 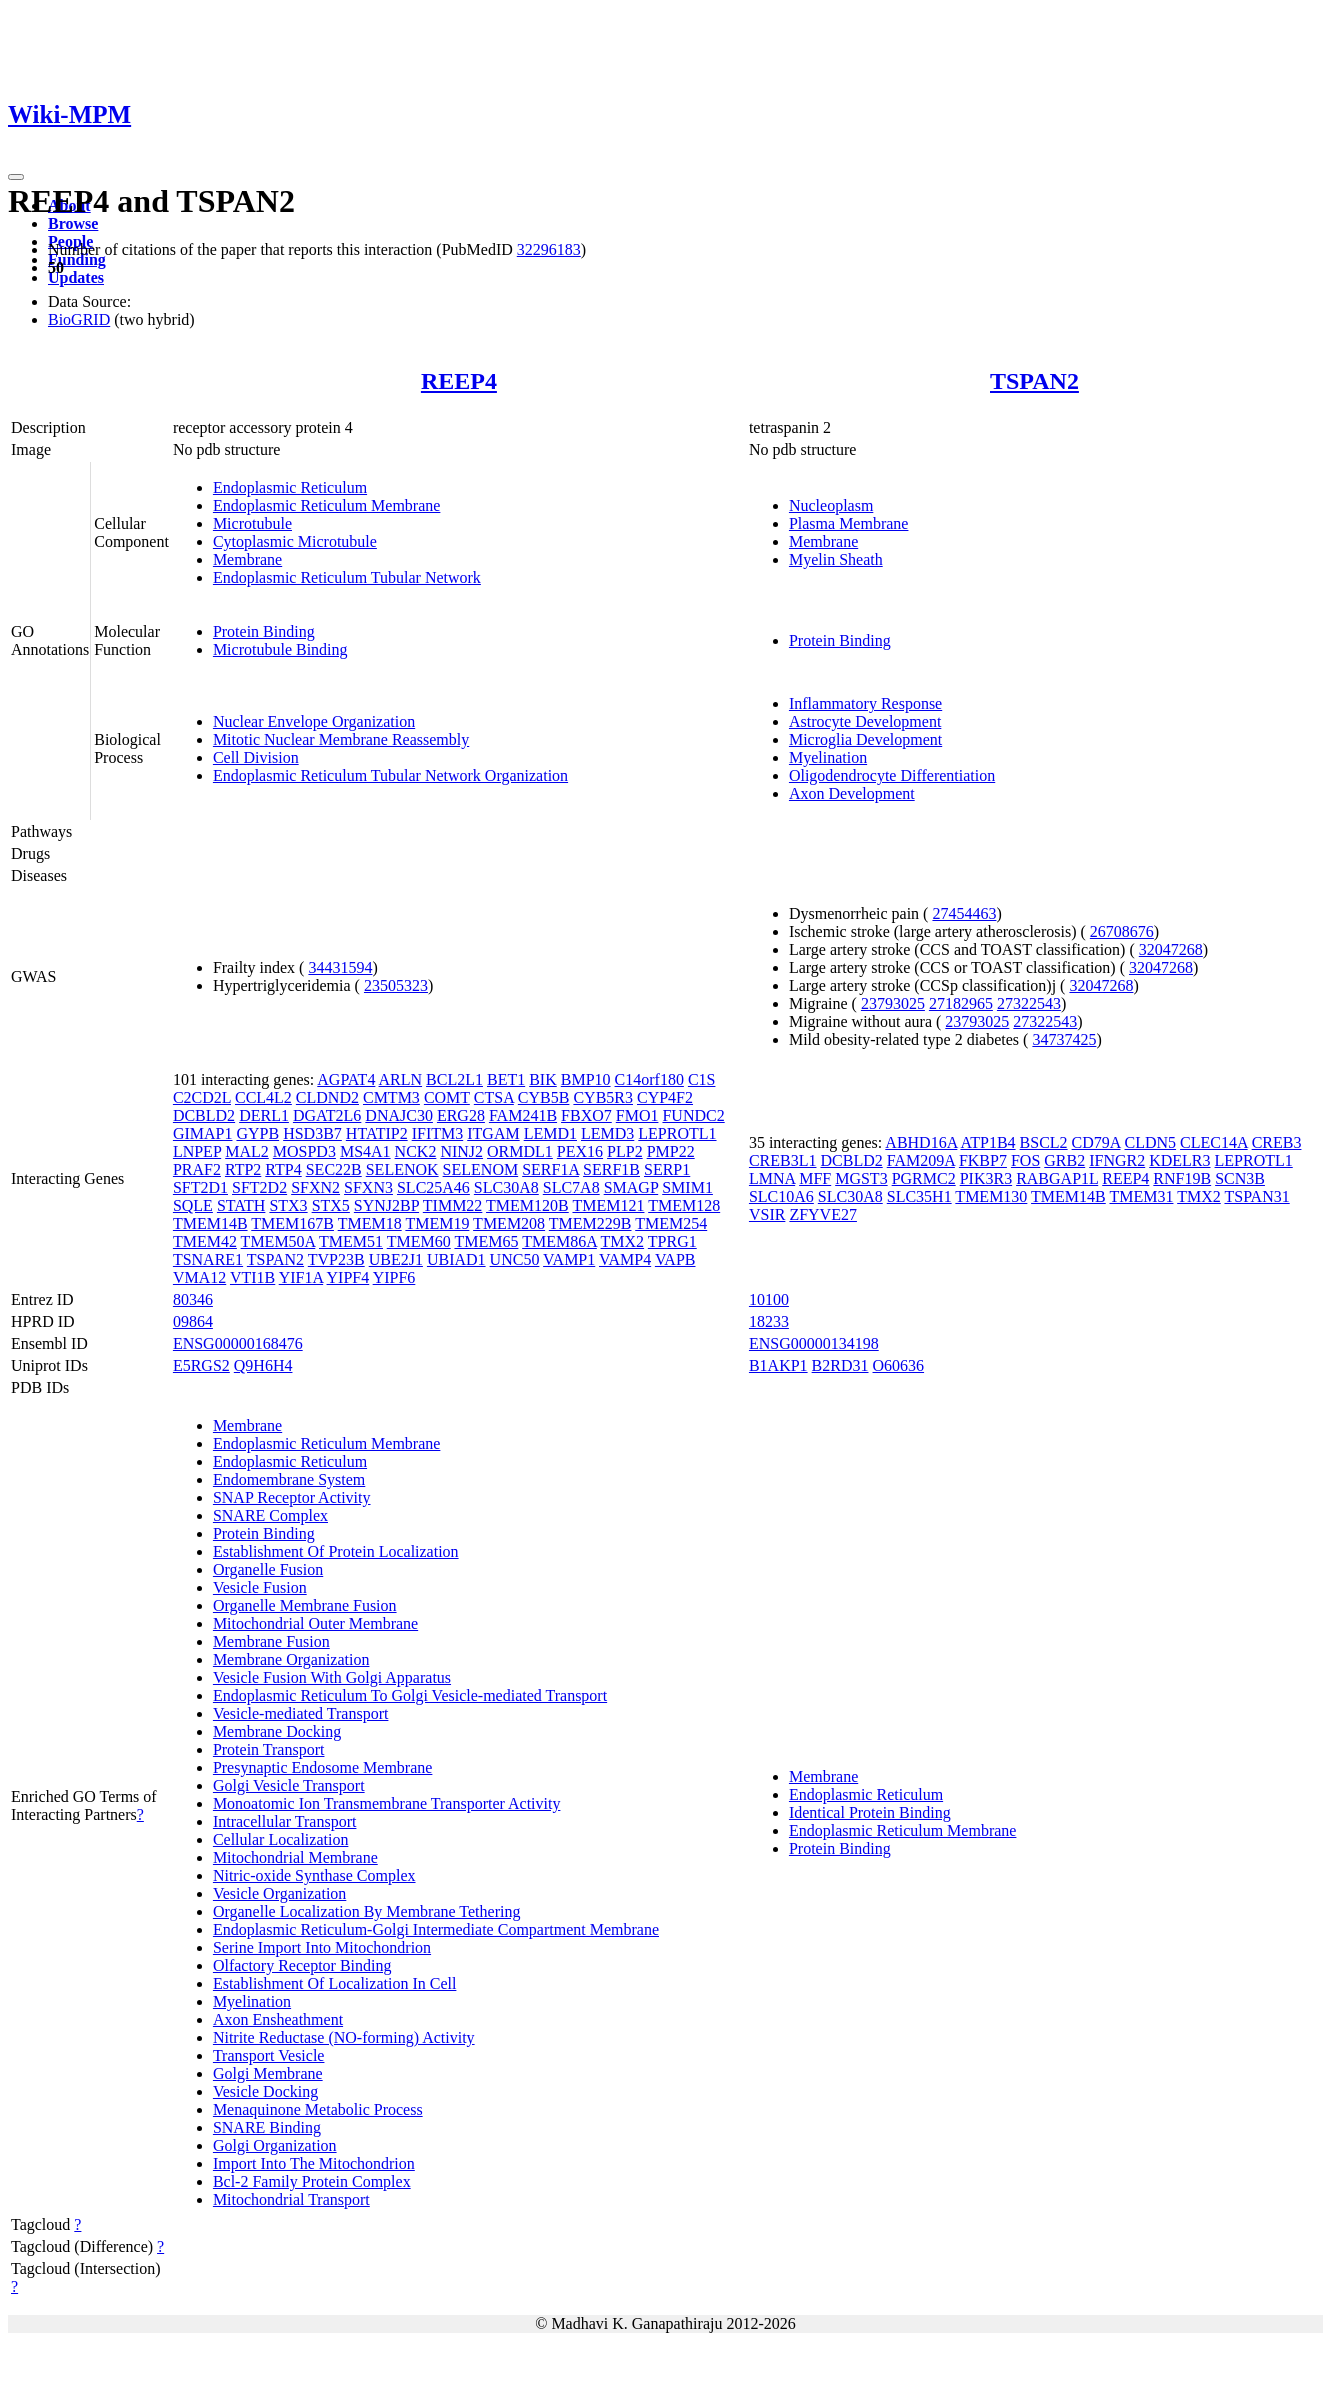 I want to click on TMEM86A, so click(x=559, y=1241).